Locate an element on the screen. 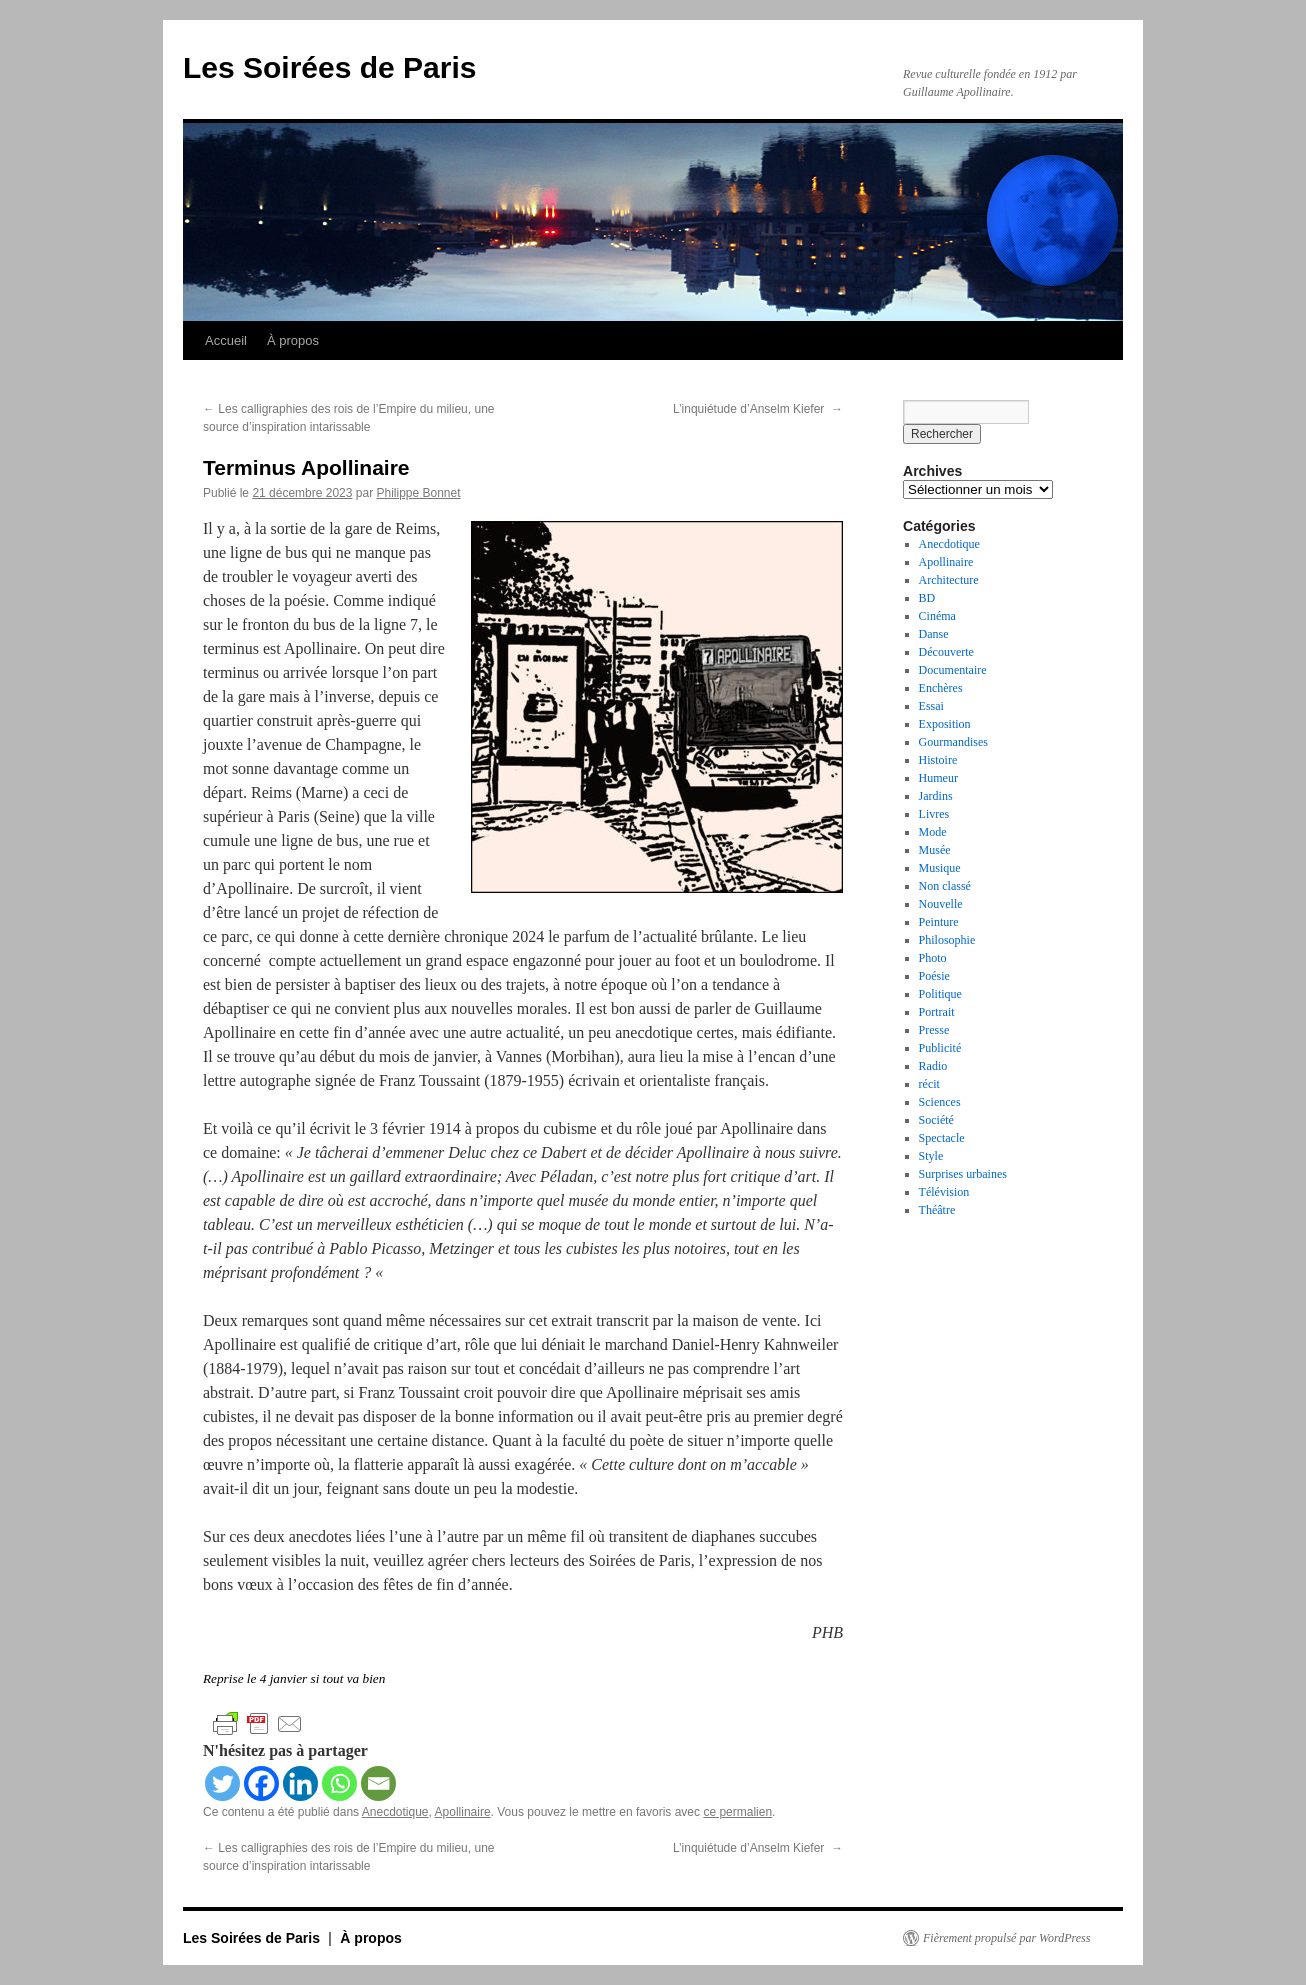 This screenshot has height=1985, width=1306. À propos is located at coordinates (293, 340).